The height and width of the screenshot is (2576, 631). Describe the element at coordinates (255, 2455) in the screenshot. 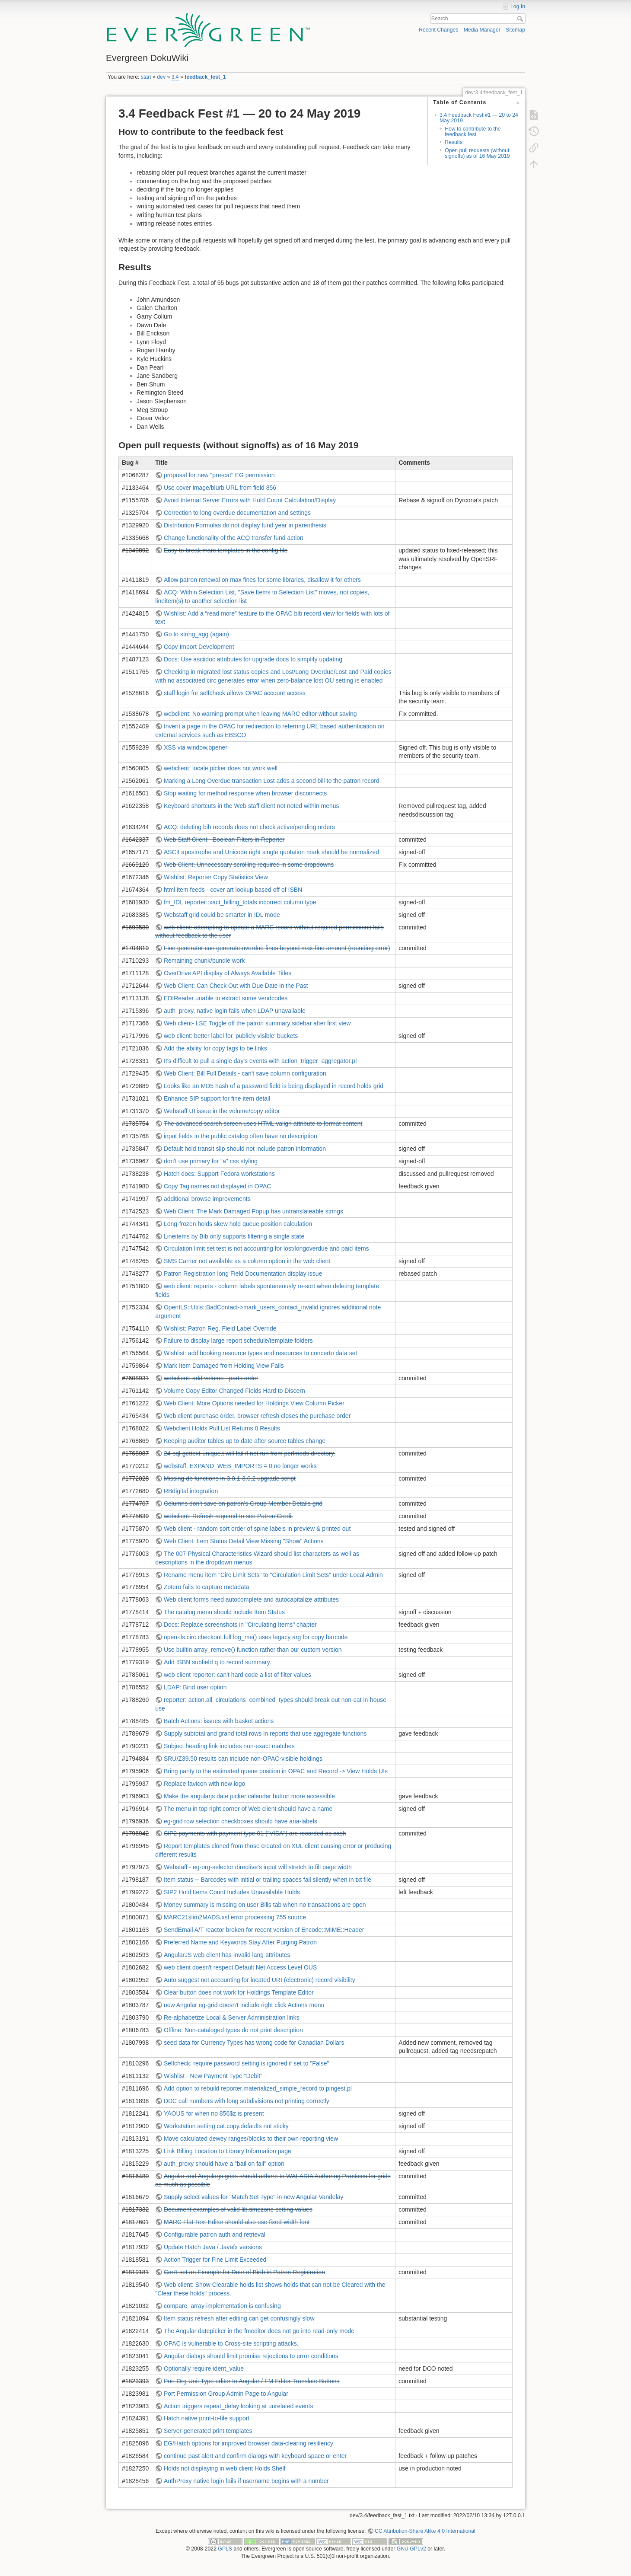

I see `continue past alert and confirm dialogs with keyboard space or enter` at that location.